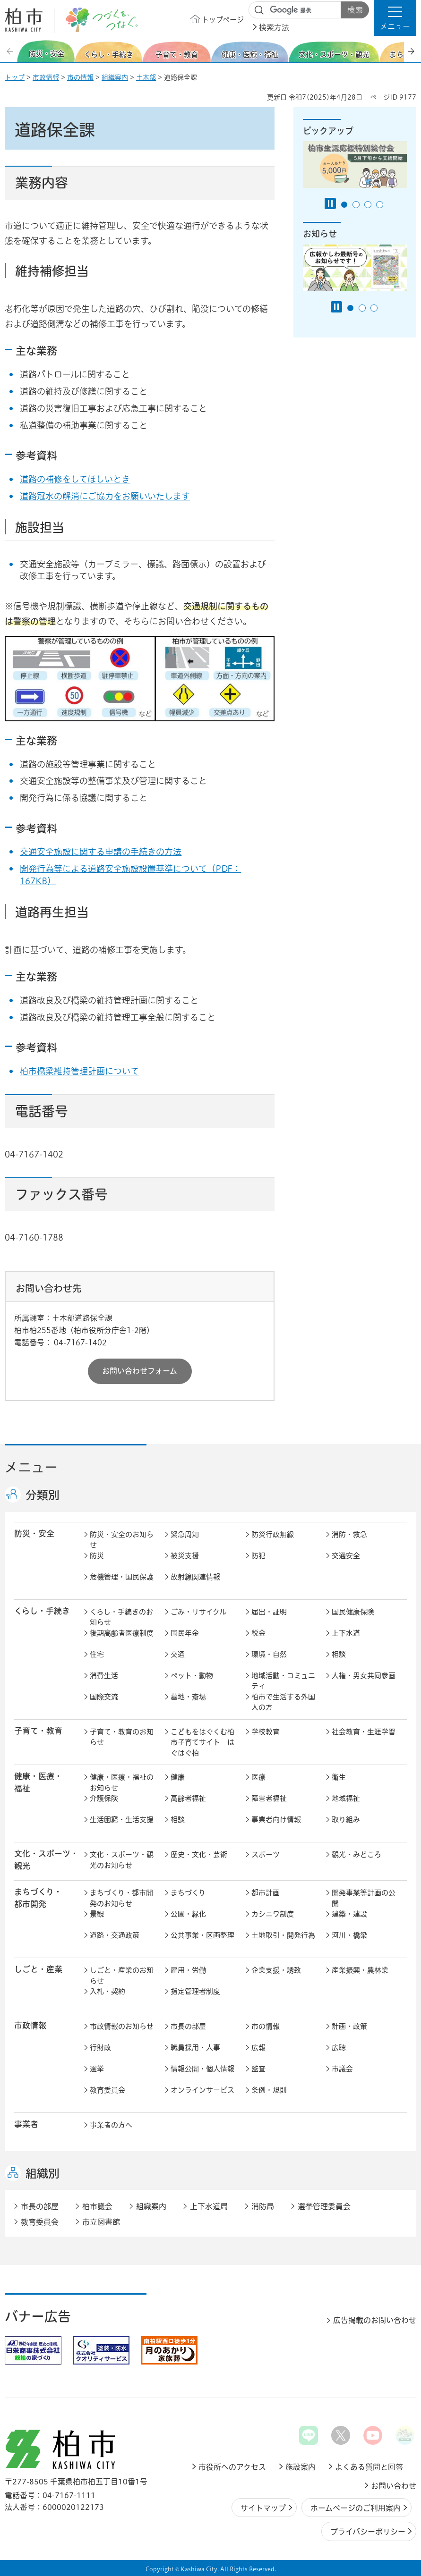 Image resolution: width=421 pixels, height=2576 pixels. Describe the element at coordinates (344, 204) in the screenshot. I see `1番目のスライドを表示 [tab]` at that location.